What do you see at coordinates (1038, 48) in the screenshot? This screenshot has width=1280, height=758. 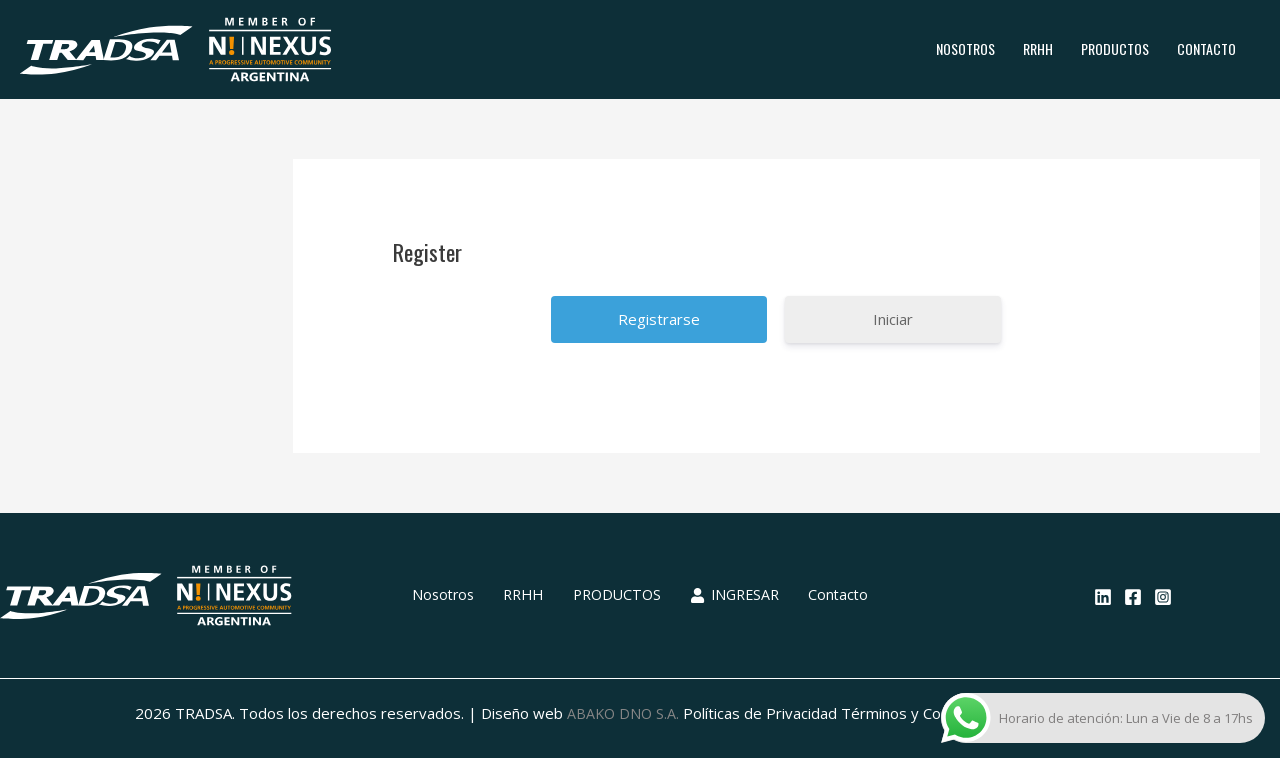 I see `RRHH` at bounding box center [1038, 48].